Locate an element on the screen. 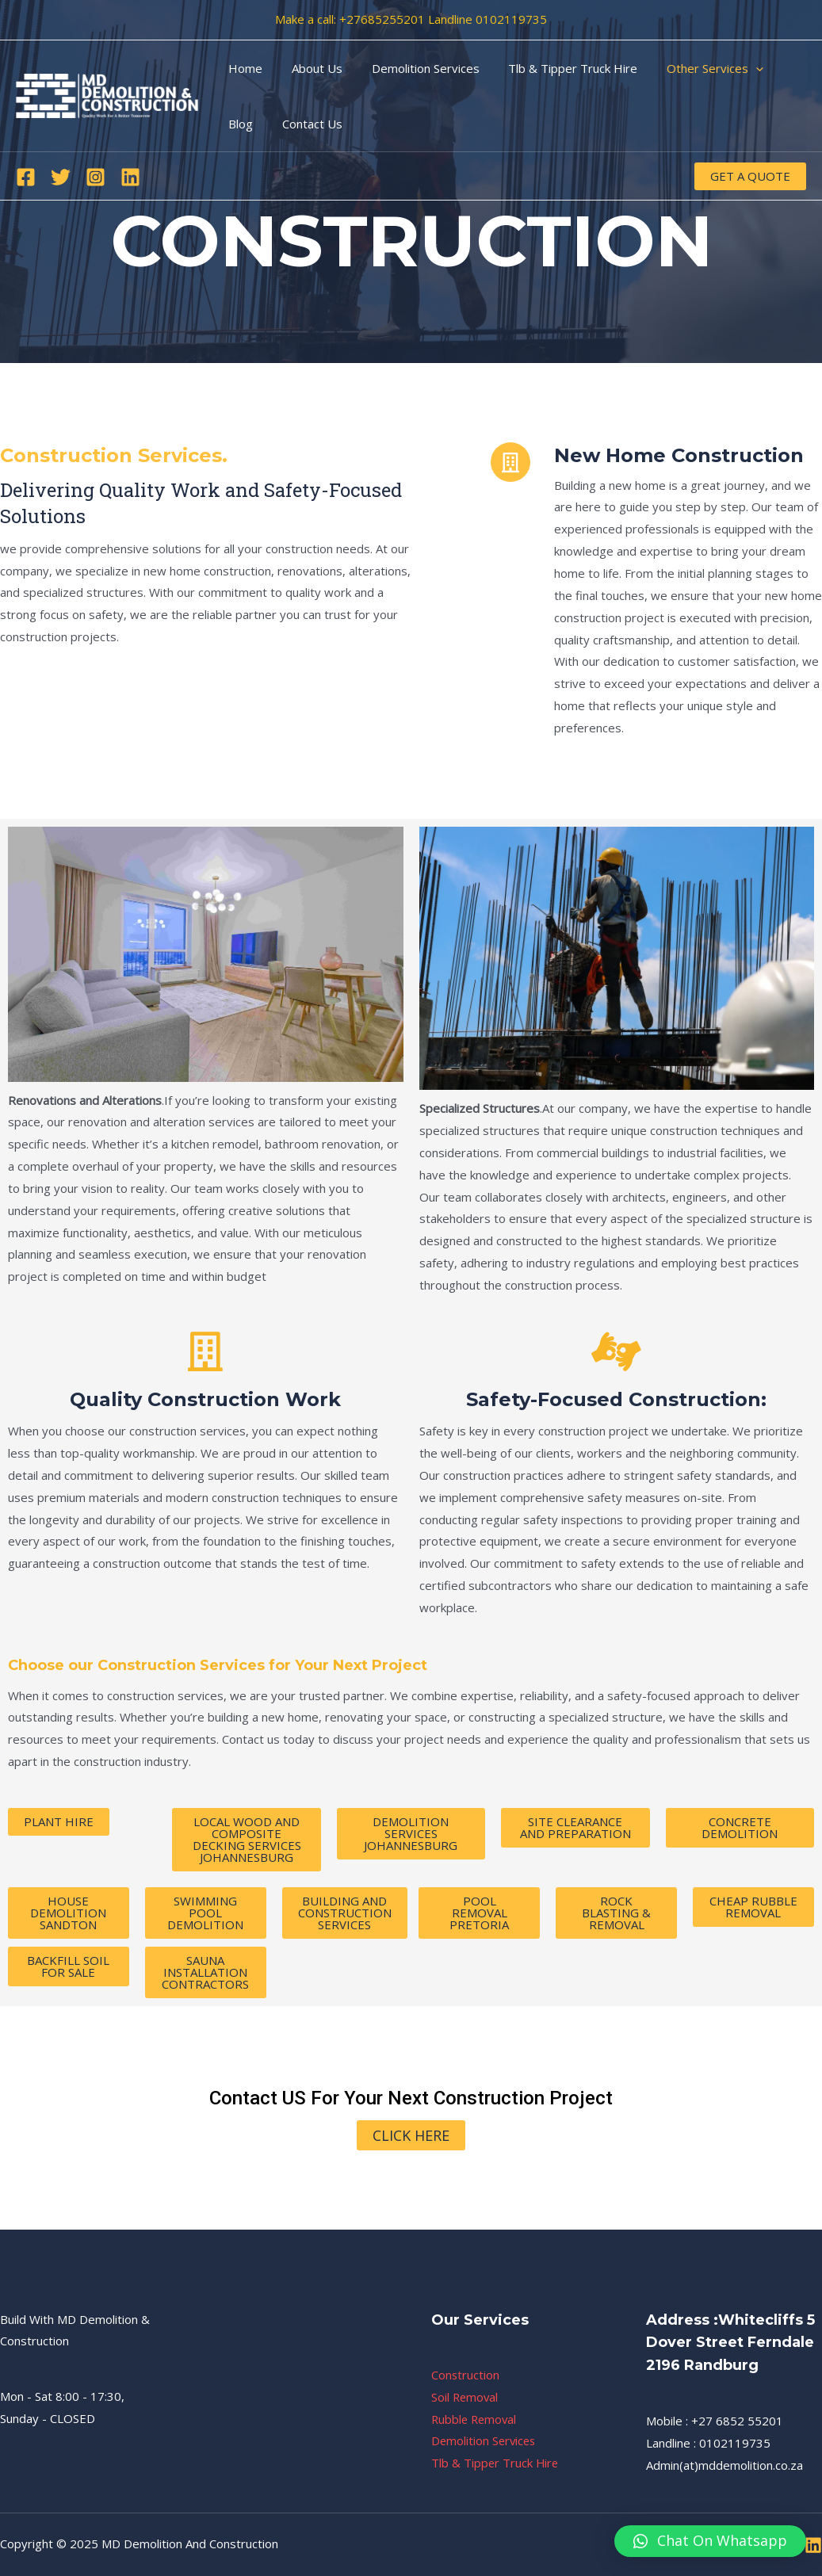 This screenshot has height=2576, width=822. Construction is located at coordinates (465, 2375).